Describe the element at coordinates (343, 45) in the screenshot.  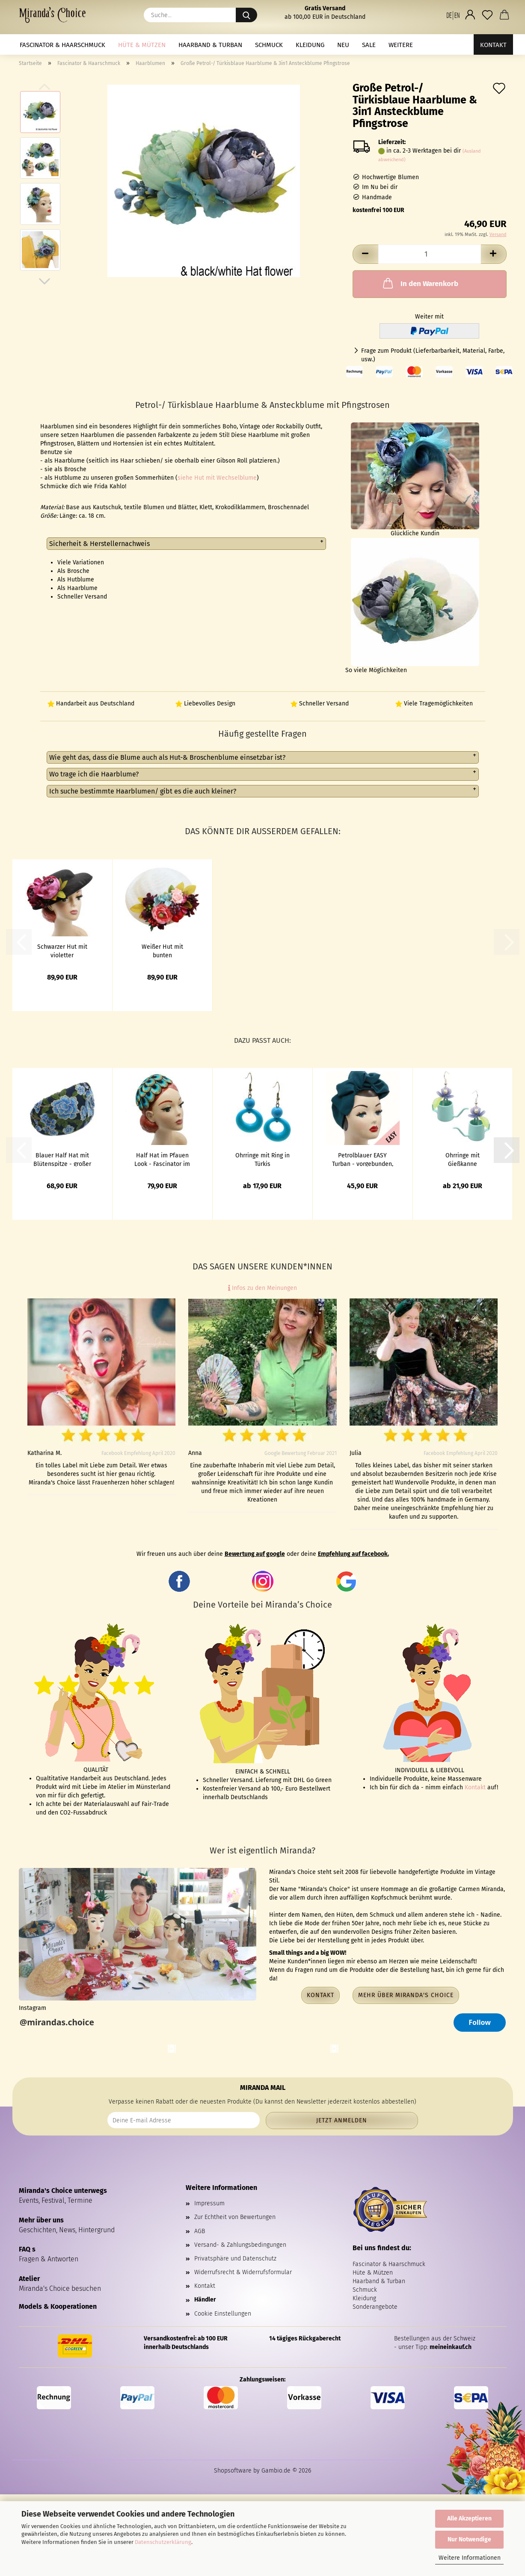
I see `NEU` at that location.